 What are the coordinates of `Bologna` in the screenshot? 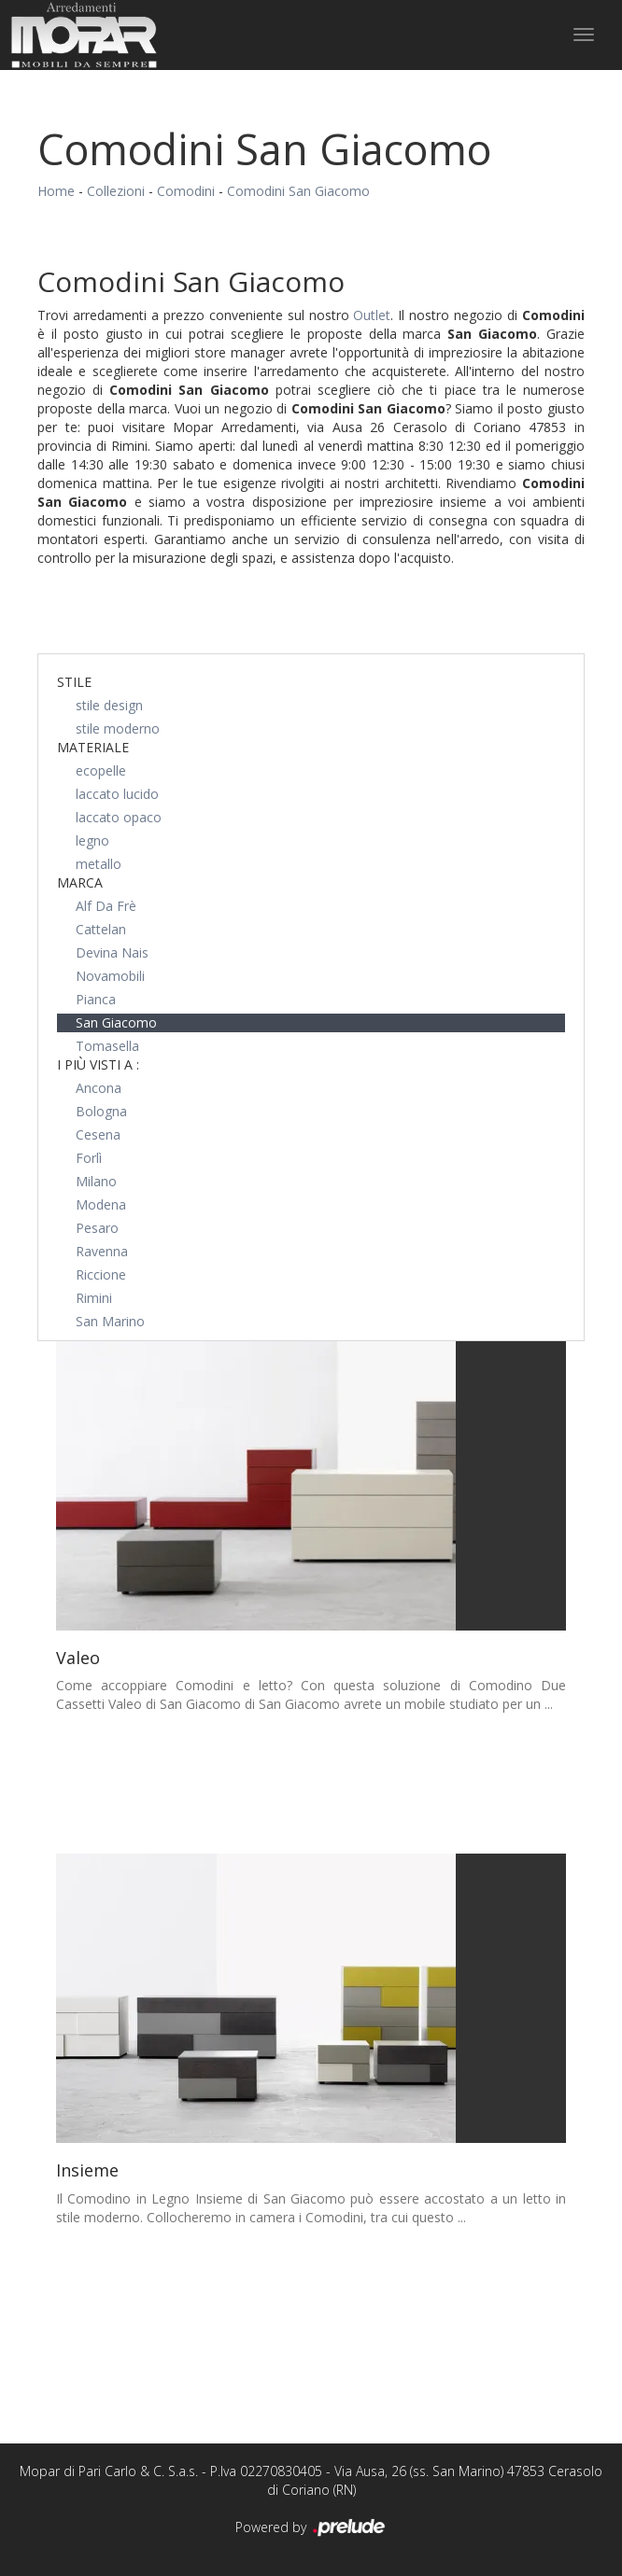 It's located at (101, 1111).